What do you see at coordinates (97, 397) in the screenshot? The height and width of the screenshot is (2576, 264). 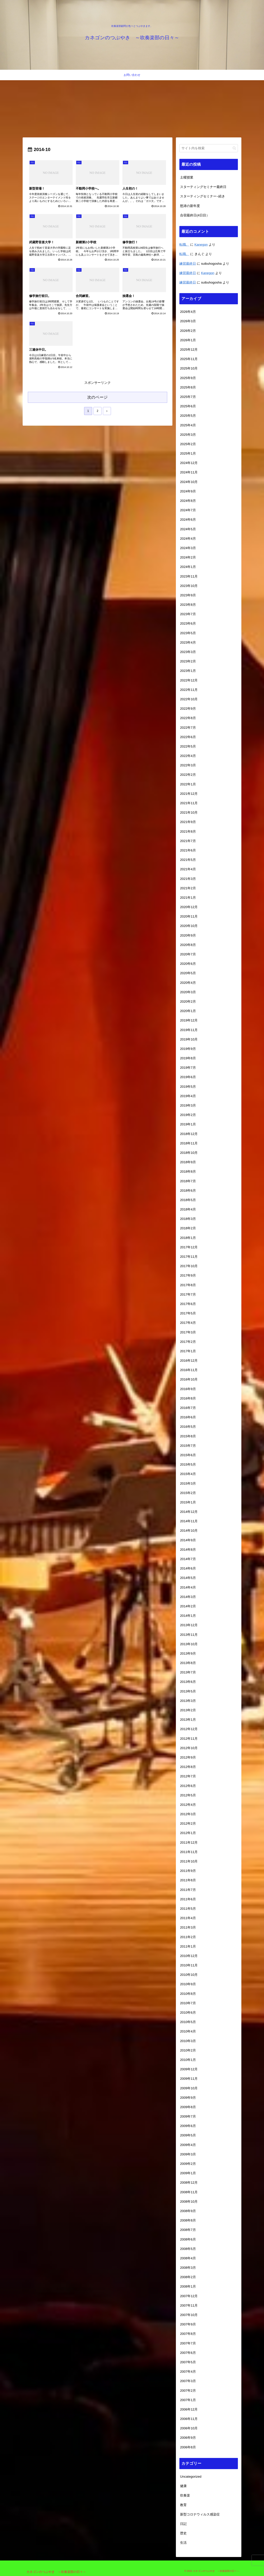 I see `次のページ` at bounding box center [97, 397].